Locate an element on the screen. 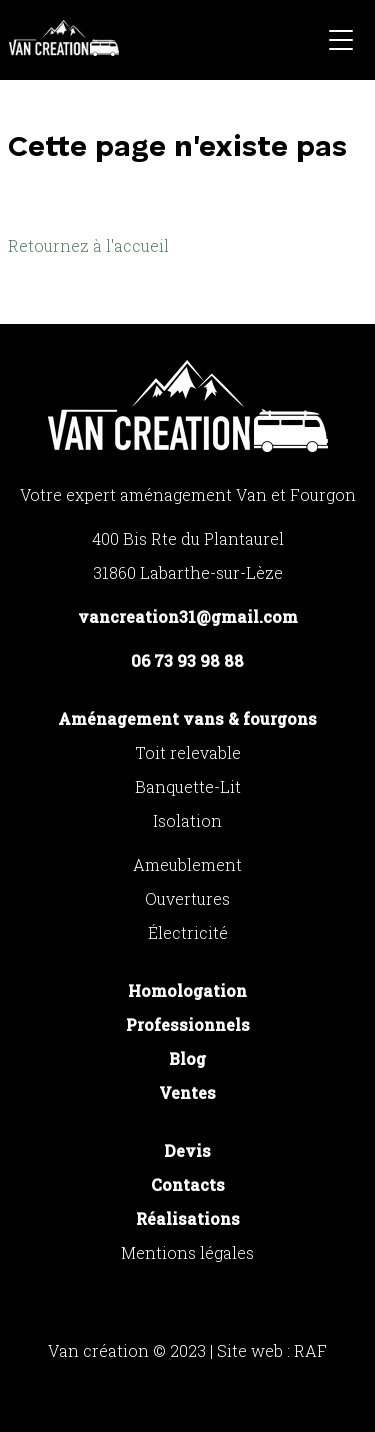  Banquette-Lit is located at coordinates (188, 786).